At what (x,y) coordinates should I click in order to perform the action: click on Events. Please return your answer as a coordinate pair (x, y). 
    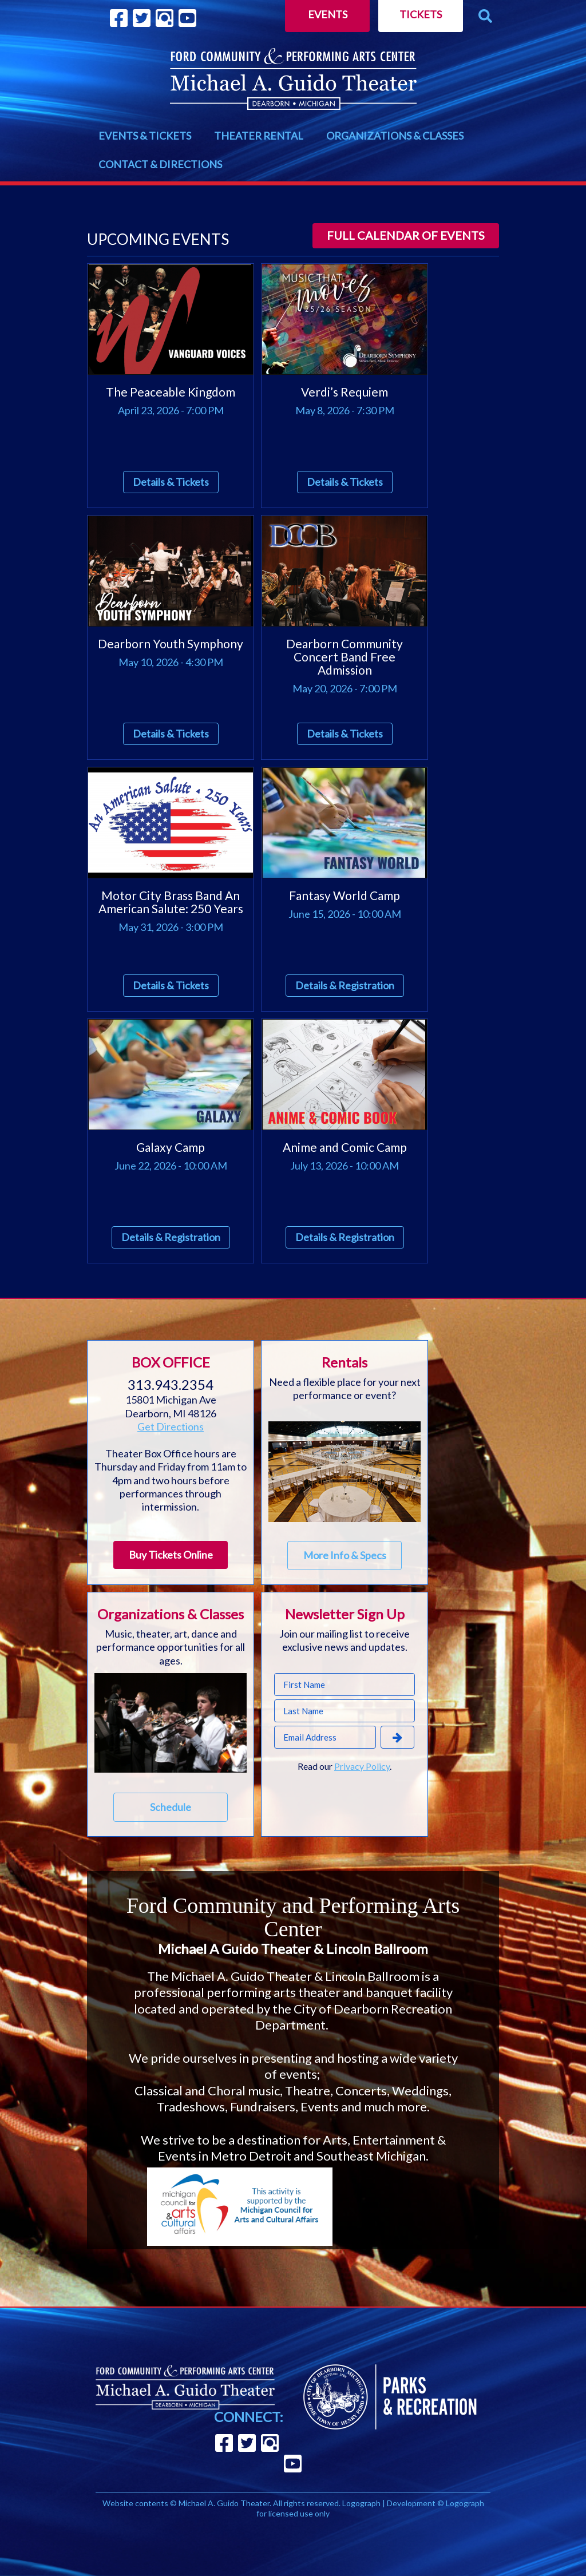
    Looking at the image, I should click on (327, 14).